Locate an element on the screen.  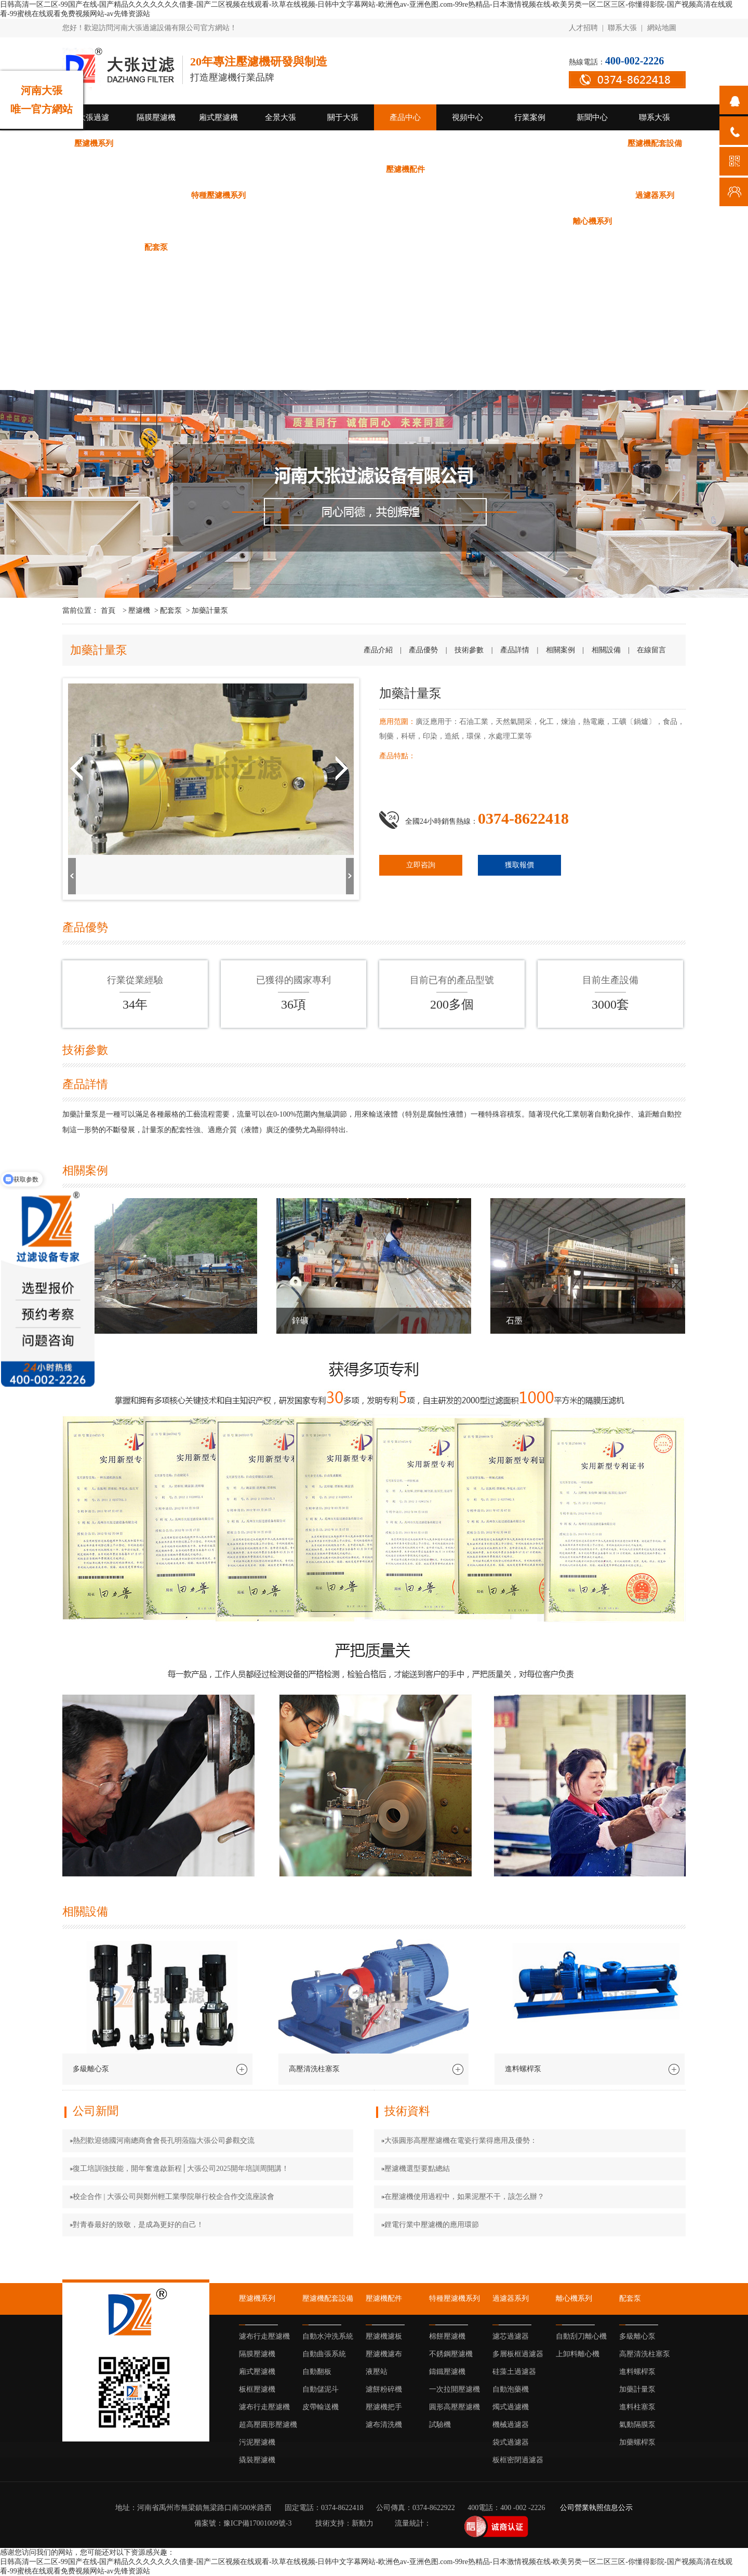
關于大張 is located at coordinates (342, 117).